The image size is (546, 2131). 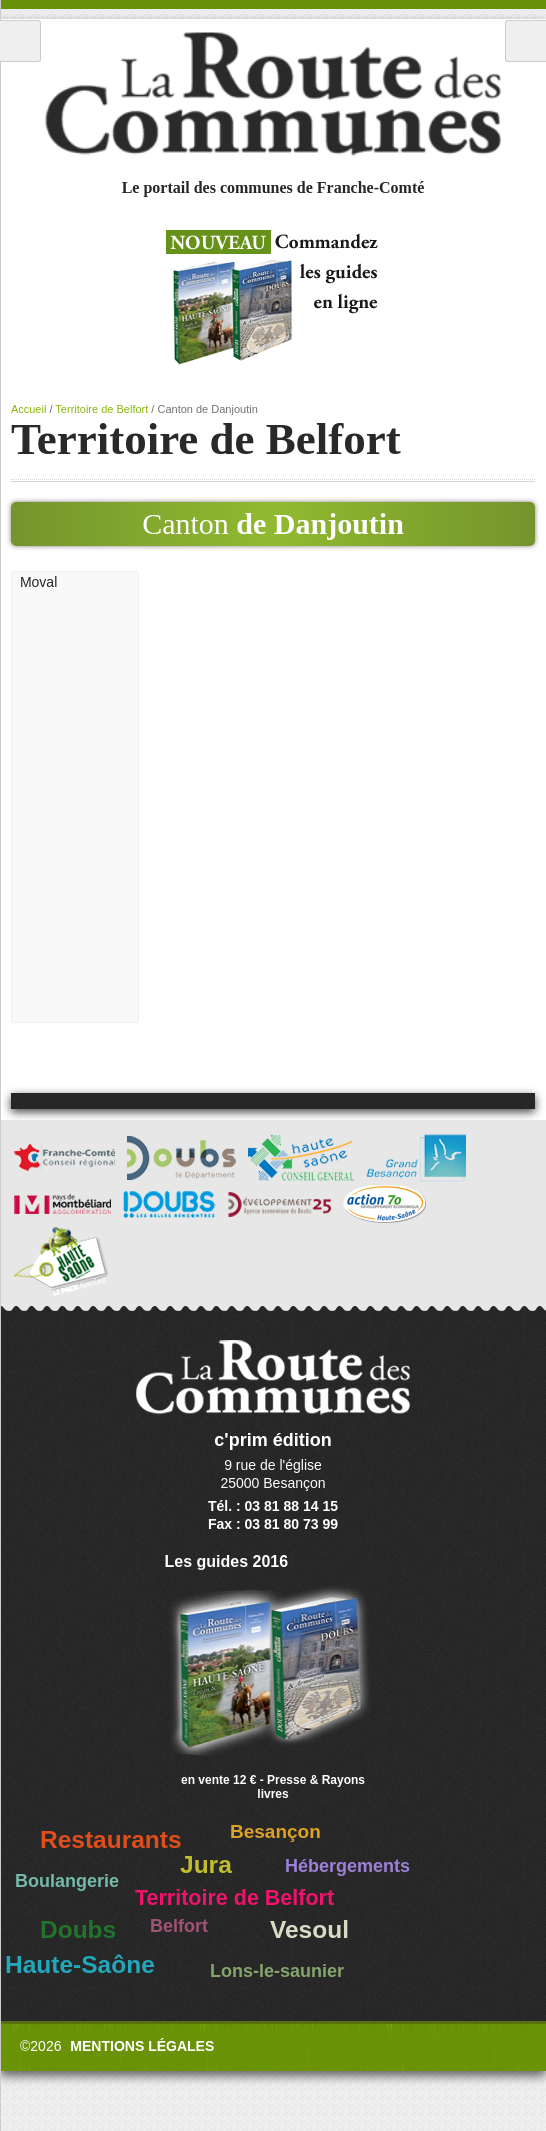 I want to click on Doubs, so click(x=78, y=1929).